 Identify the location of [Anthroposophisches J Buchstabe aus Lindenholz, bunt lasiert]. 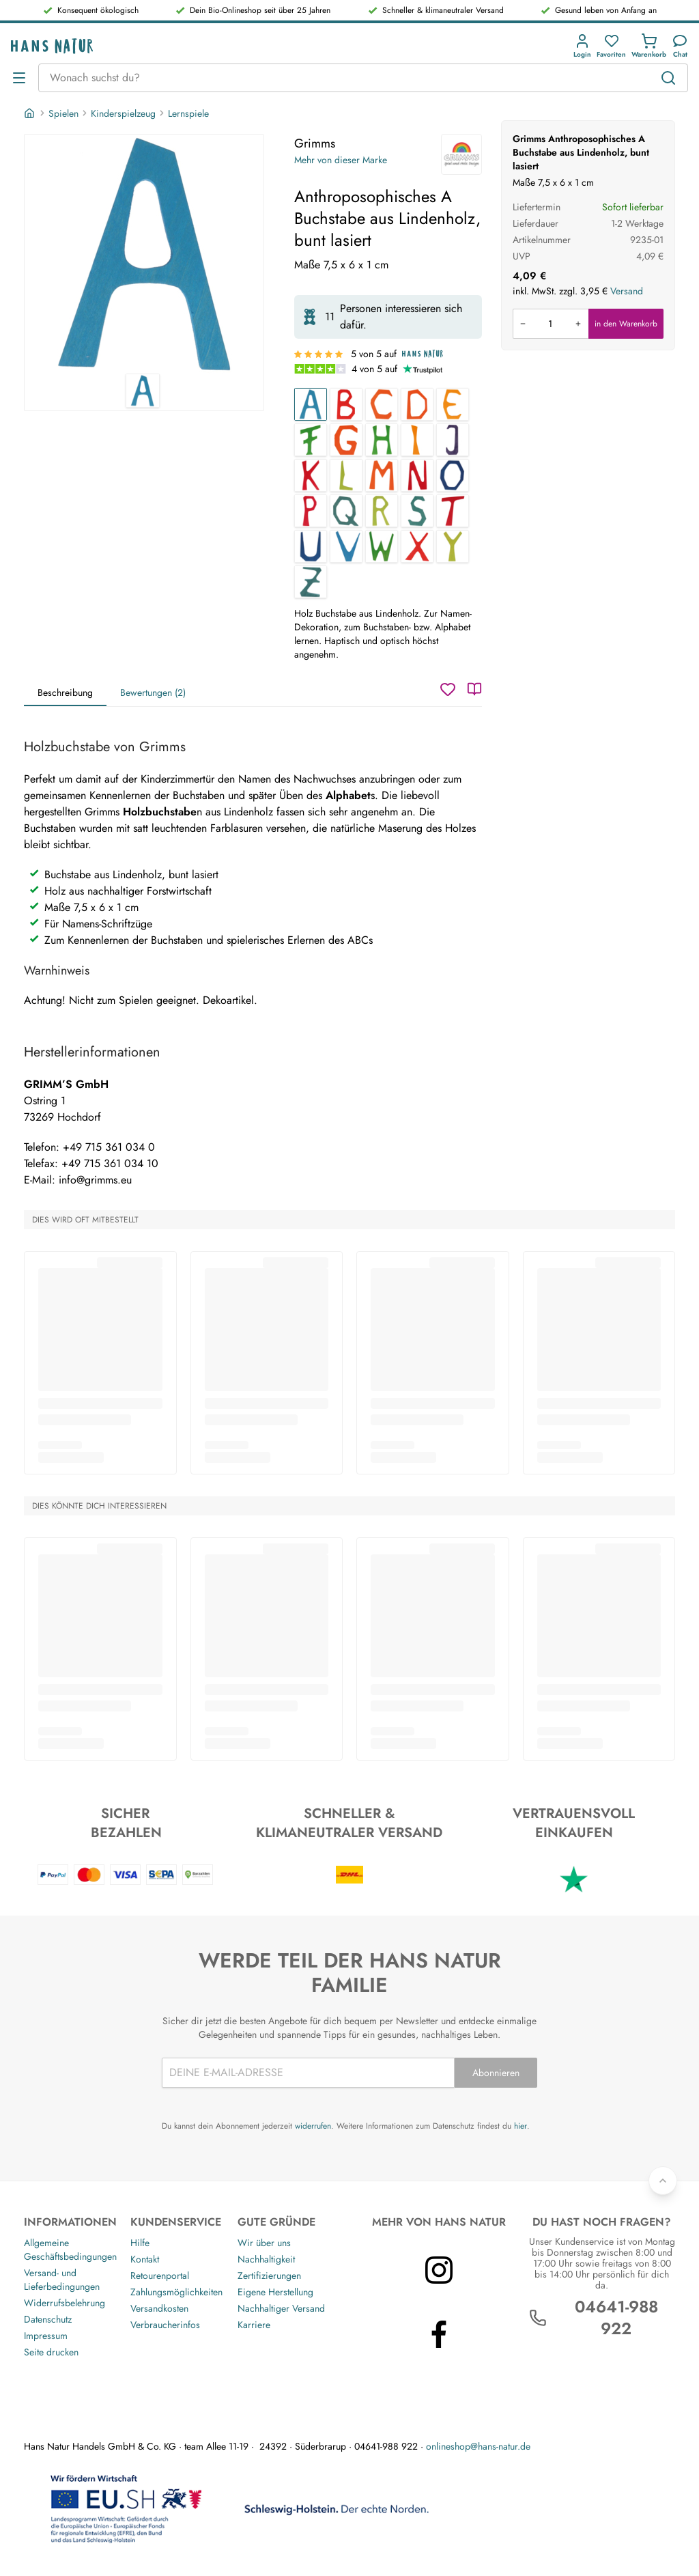
(452, 439).